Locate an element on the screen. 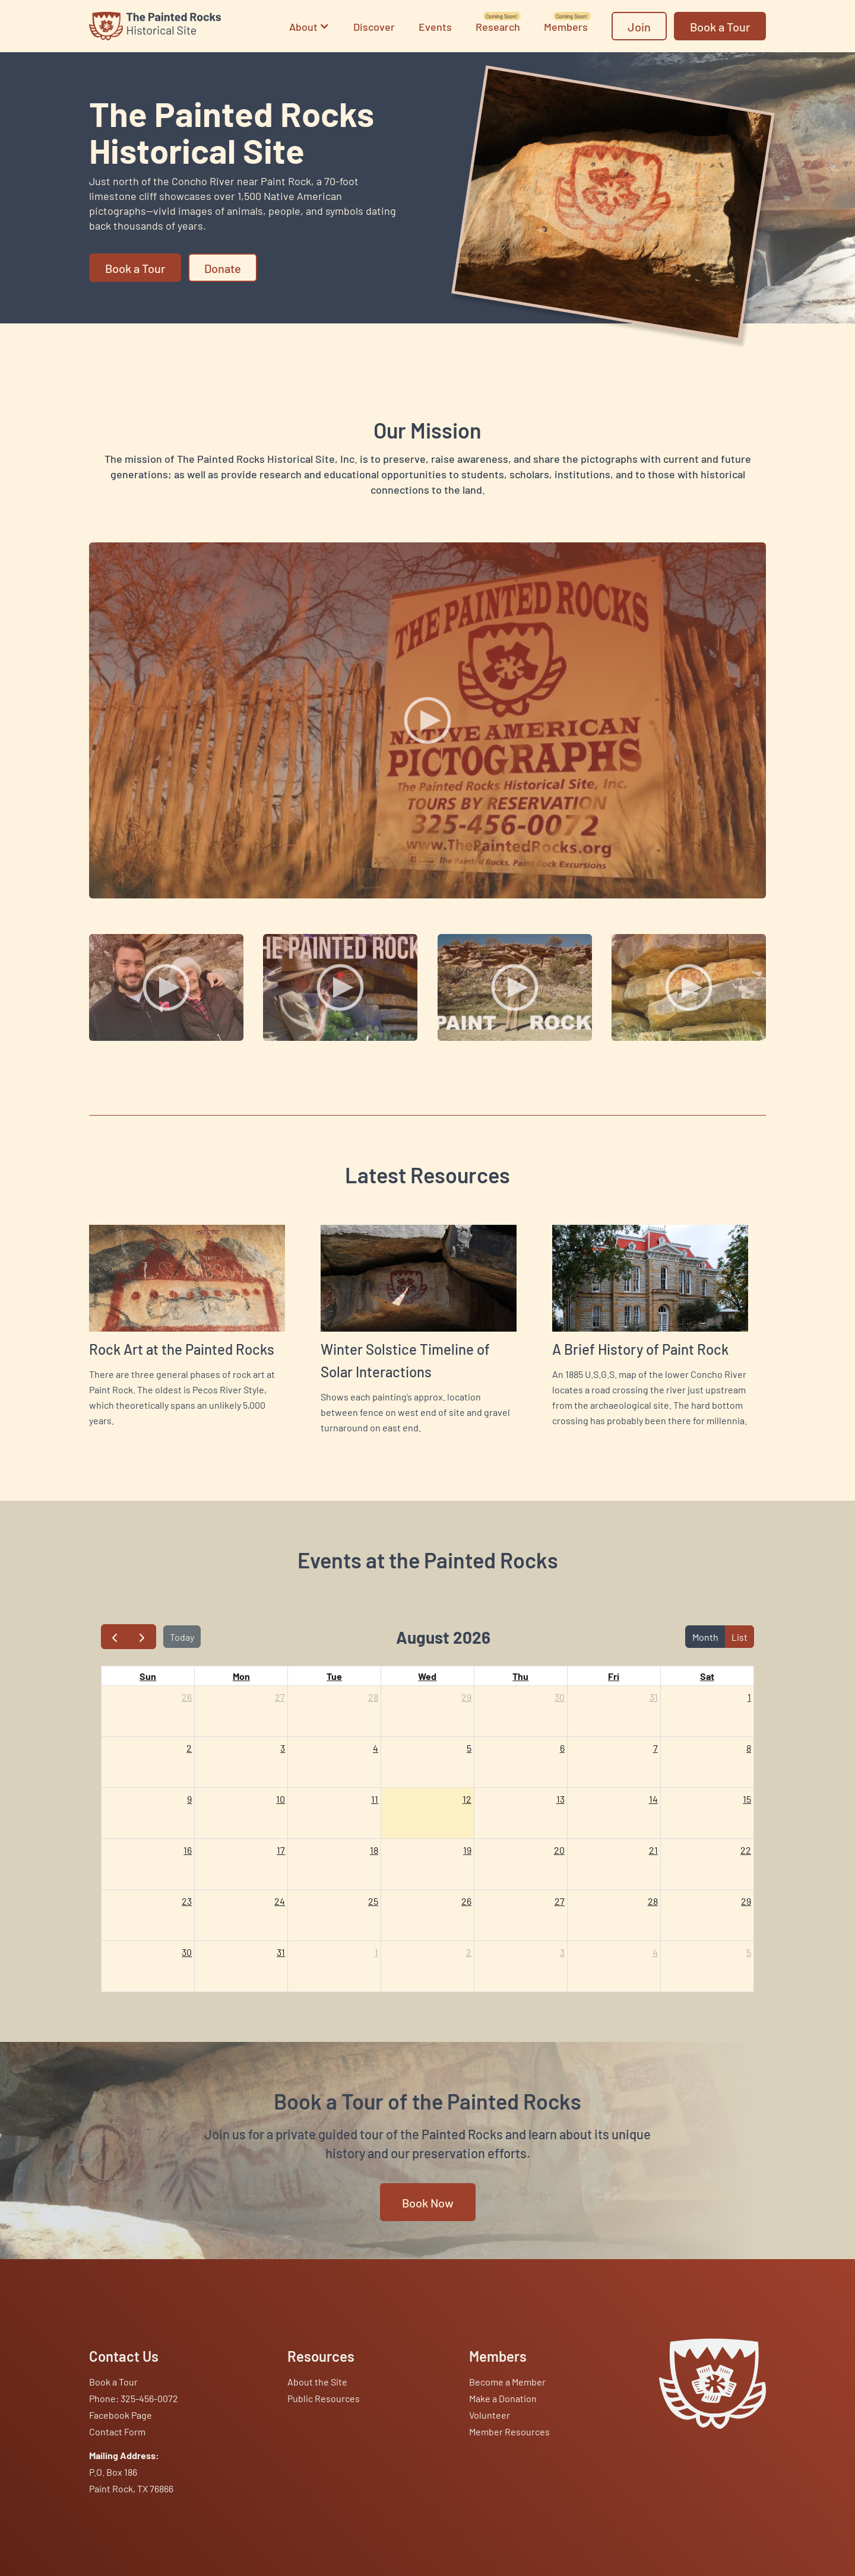  A Brief History of Paint Rock is located at coordinates (640, 1348).